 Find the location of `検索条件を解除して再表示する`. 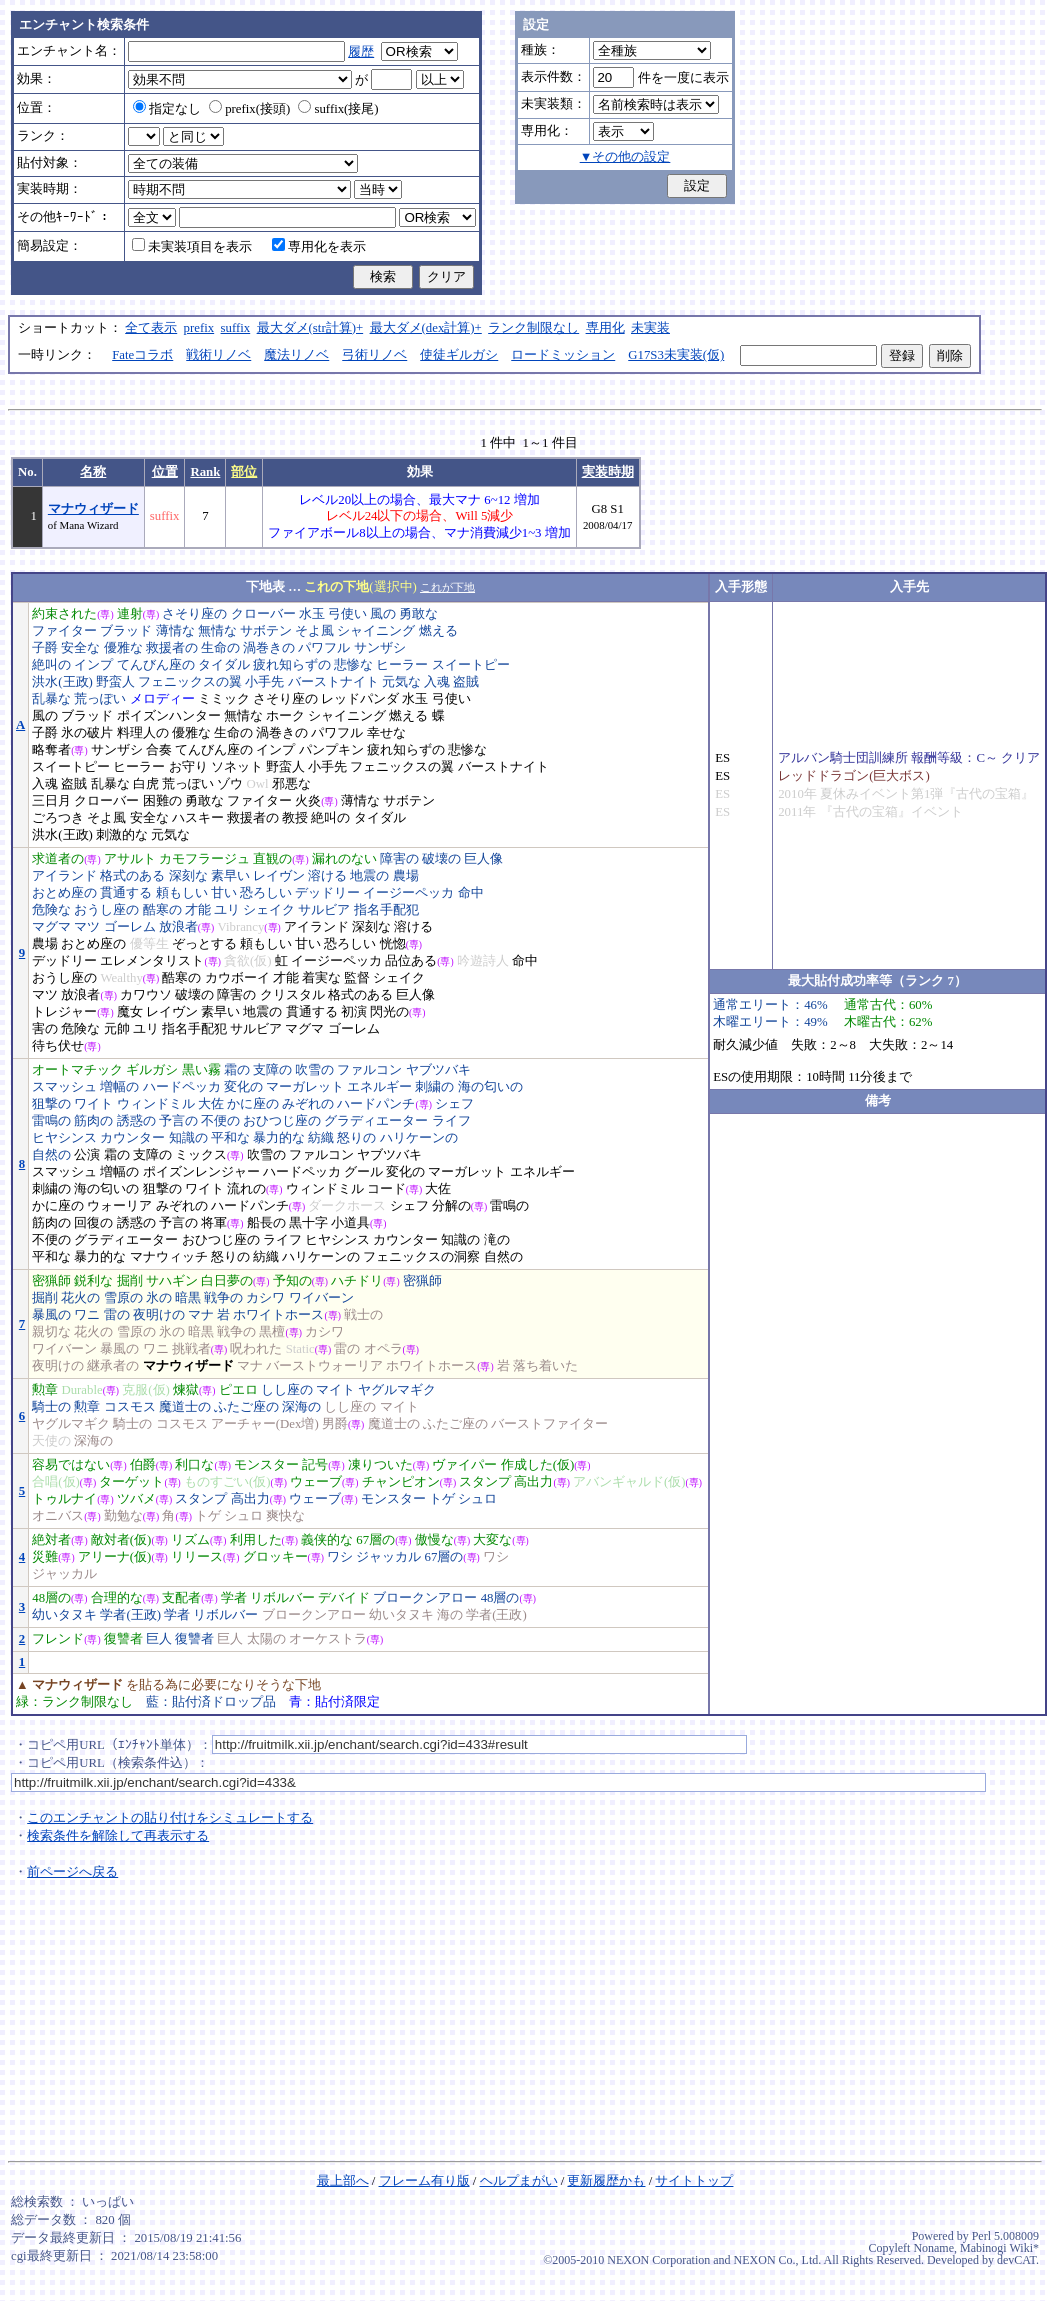

検索条件を解除して再表示する is located at coordinates (118, 1836).